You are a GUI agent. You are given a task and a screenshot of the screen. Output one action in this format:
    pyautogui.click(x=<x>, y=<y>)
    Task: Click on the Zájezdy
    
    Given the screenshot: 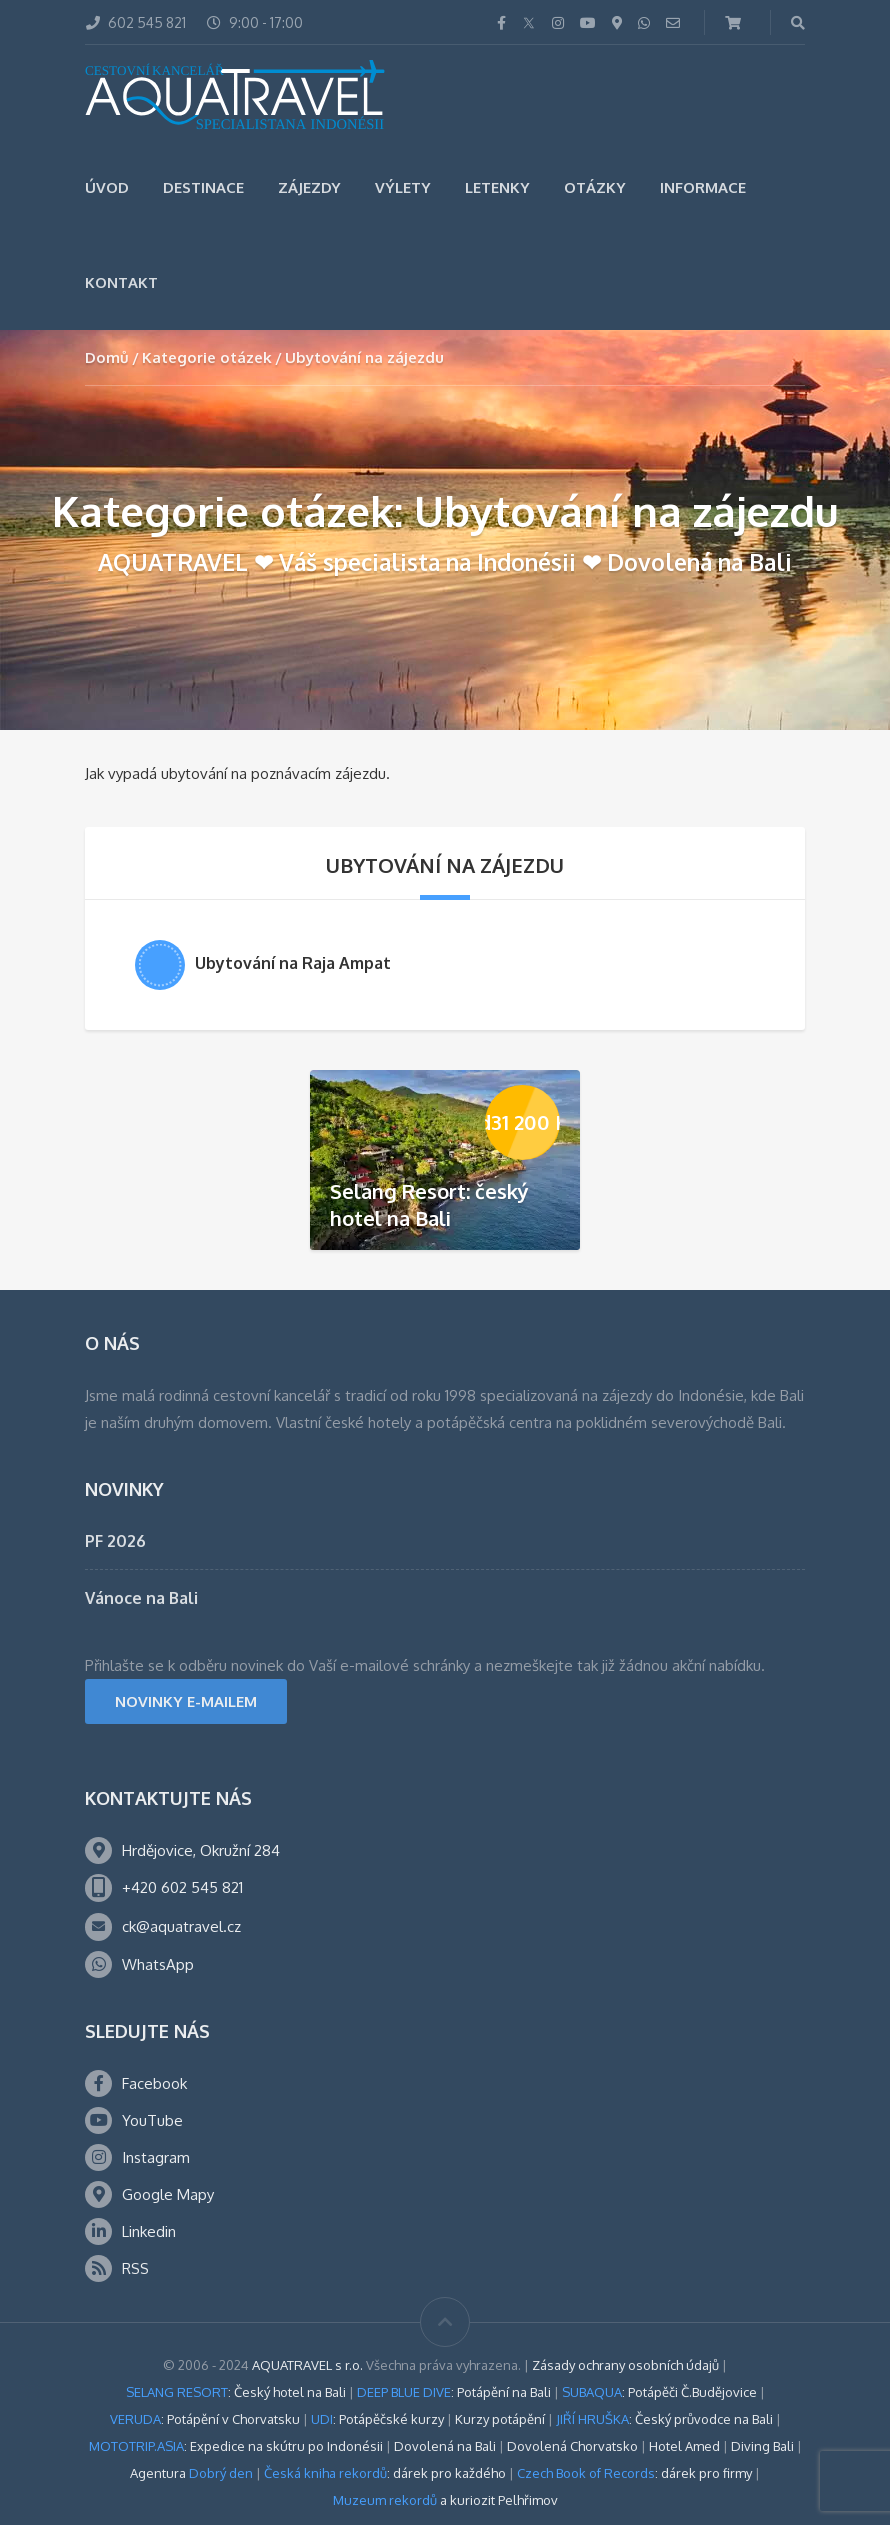 What is the action you would take?
    pyautogui.click(x=309, y=187)
    